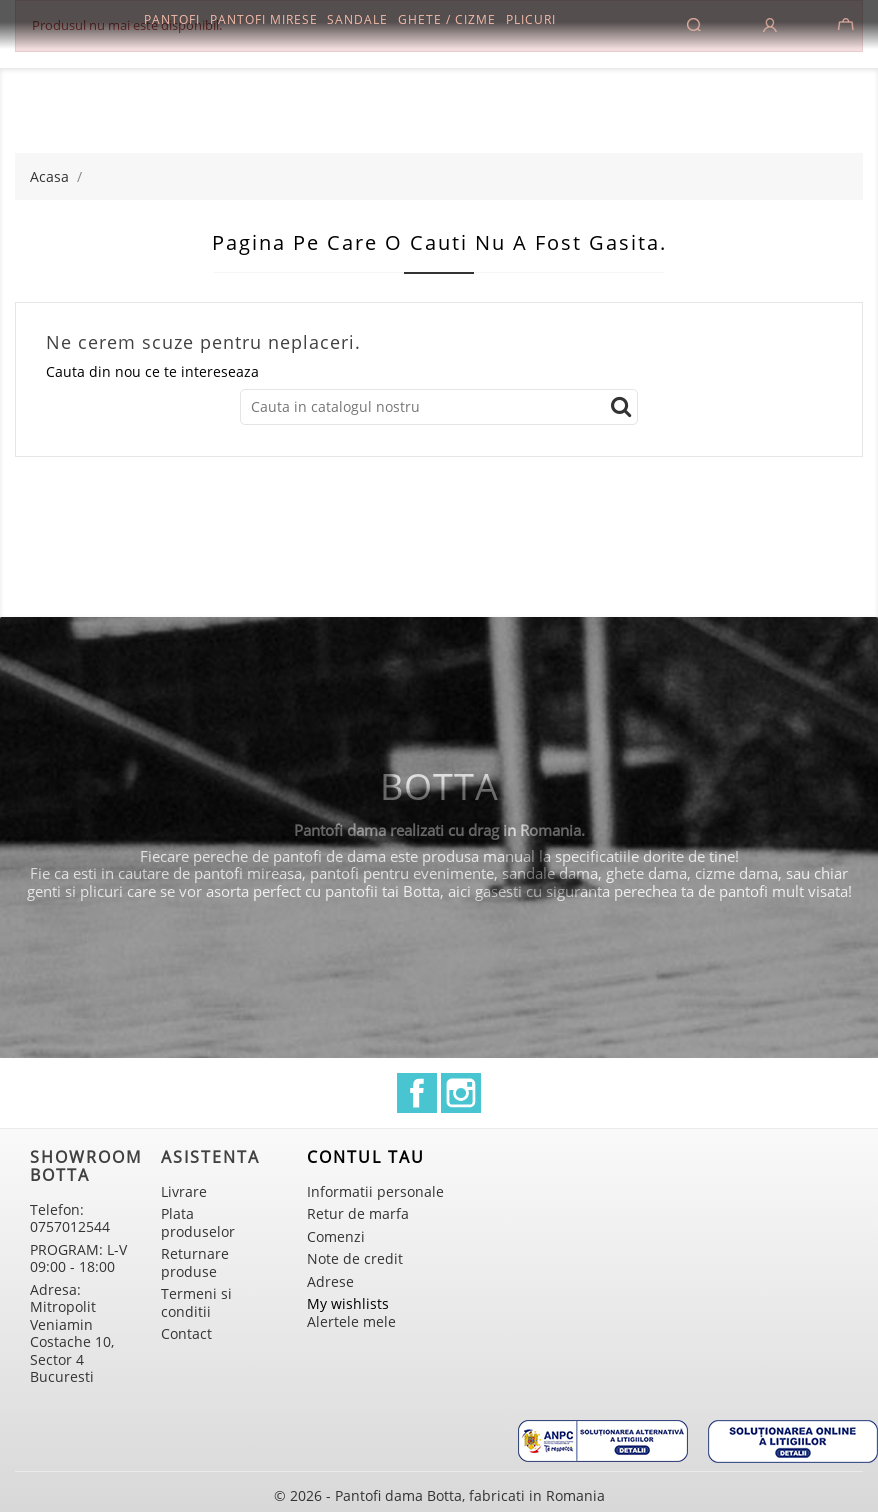 The height and width of the screenshot is (1512, 878). What do you see at coordinates (78, 1258) in the screenshot?
I see `PROGRAM: L-V 09:00 - 18:00` at bounding box center [78, 1258].